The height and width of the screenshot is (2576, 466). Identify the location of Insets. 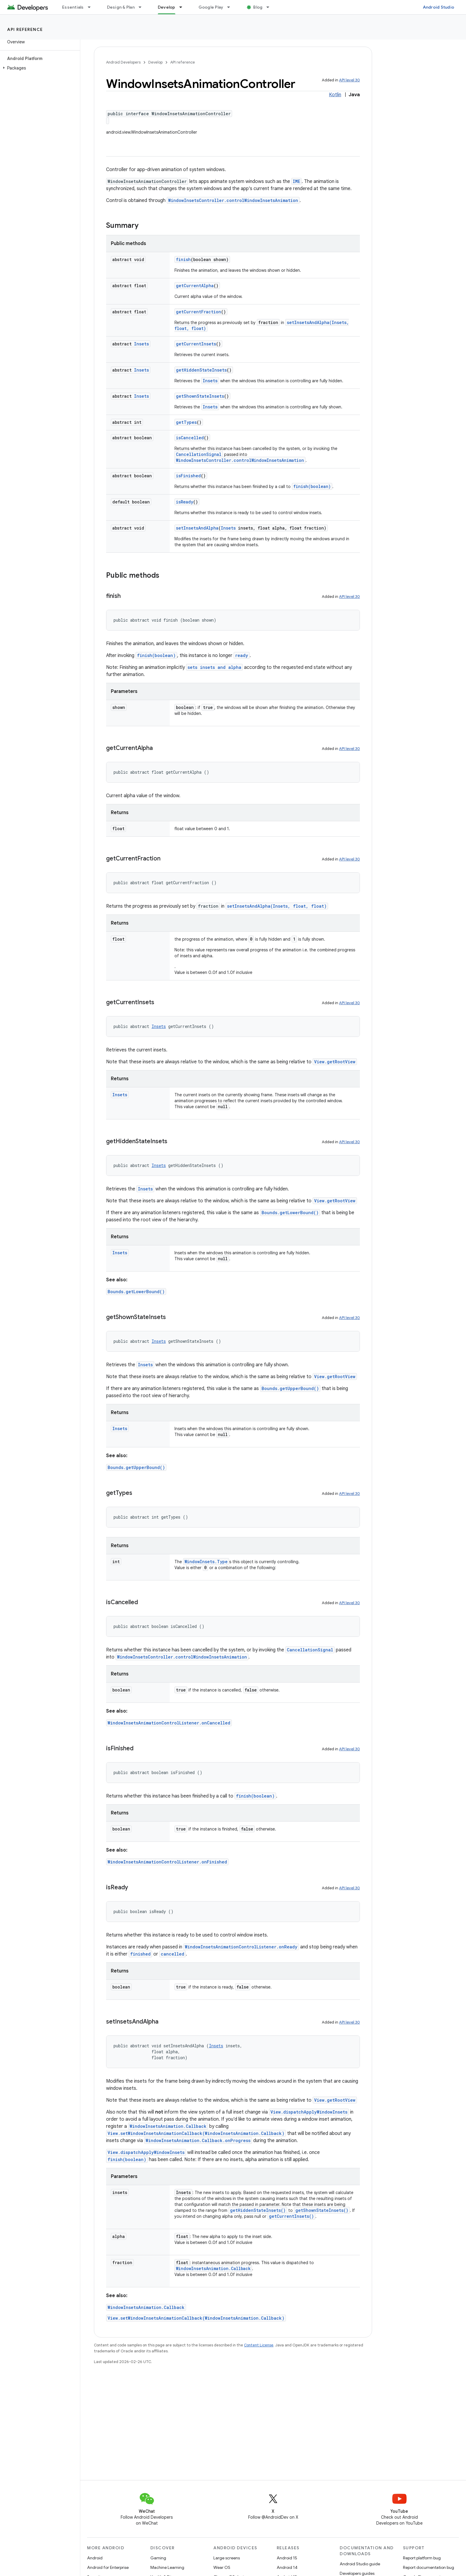
(141, 344).